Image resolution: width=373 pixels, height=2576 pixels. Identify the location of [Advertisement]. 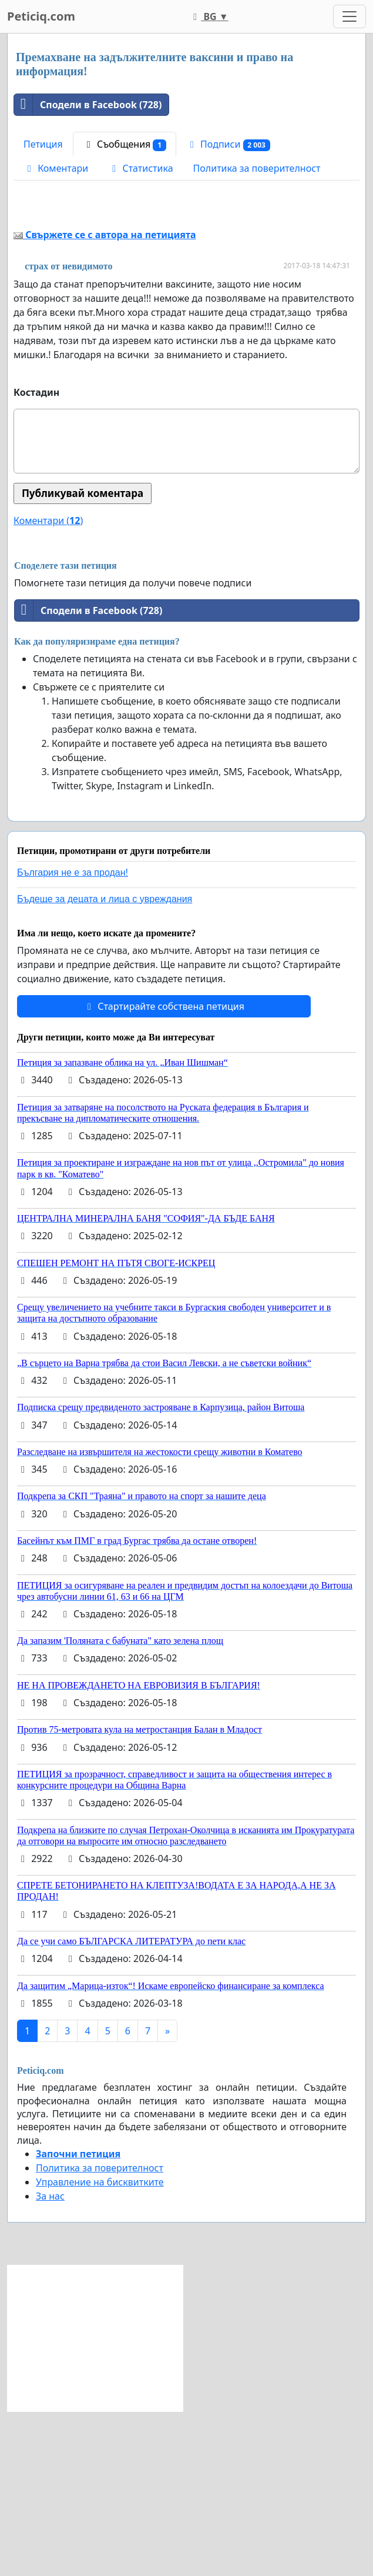
(186, 291).